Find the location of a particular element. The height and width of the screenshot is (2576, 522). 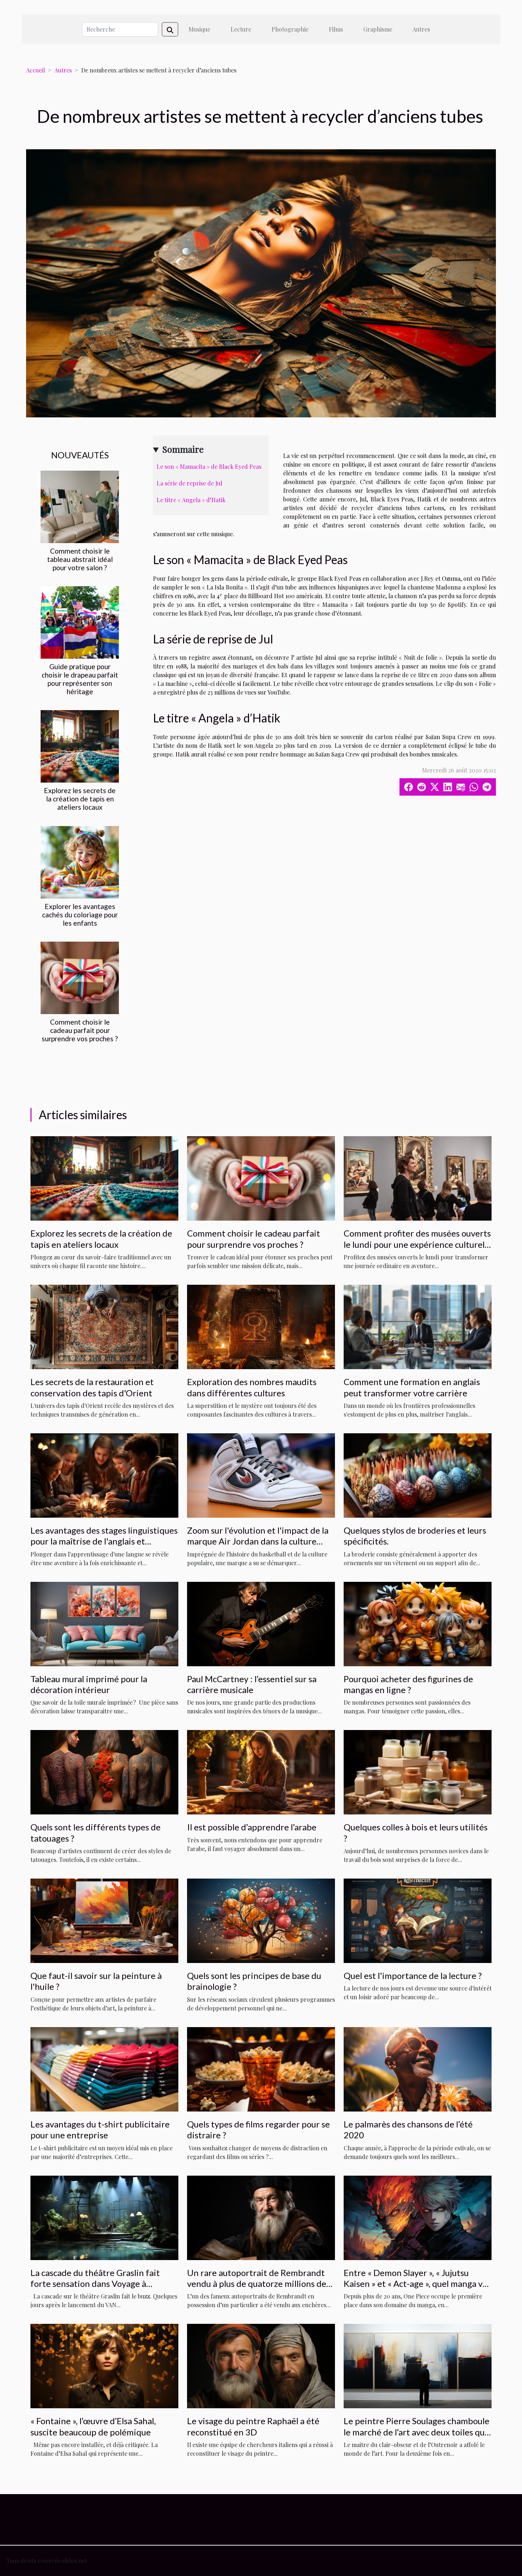

[Recherche] is located at coordinates (120, 29).